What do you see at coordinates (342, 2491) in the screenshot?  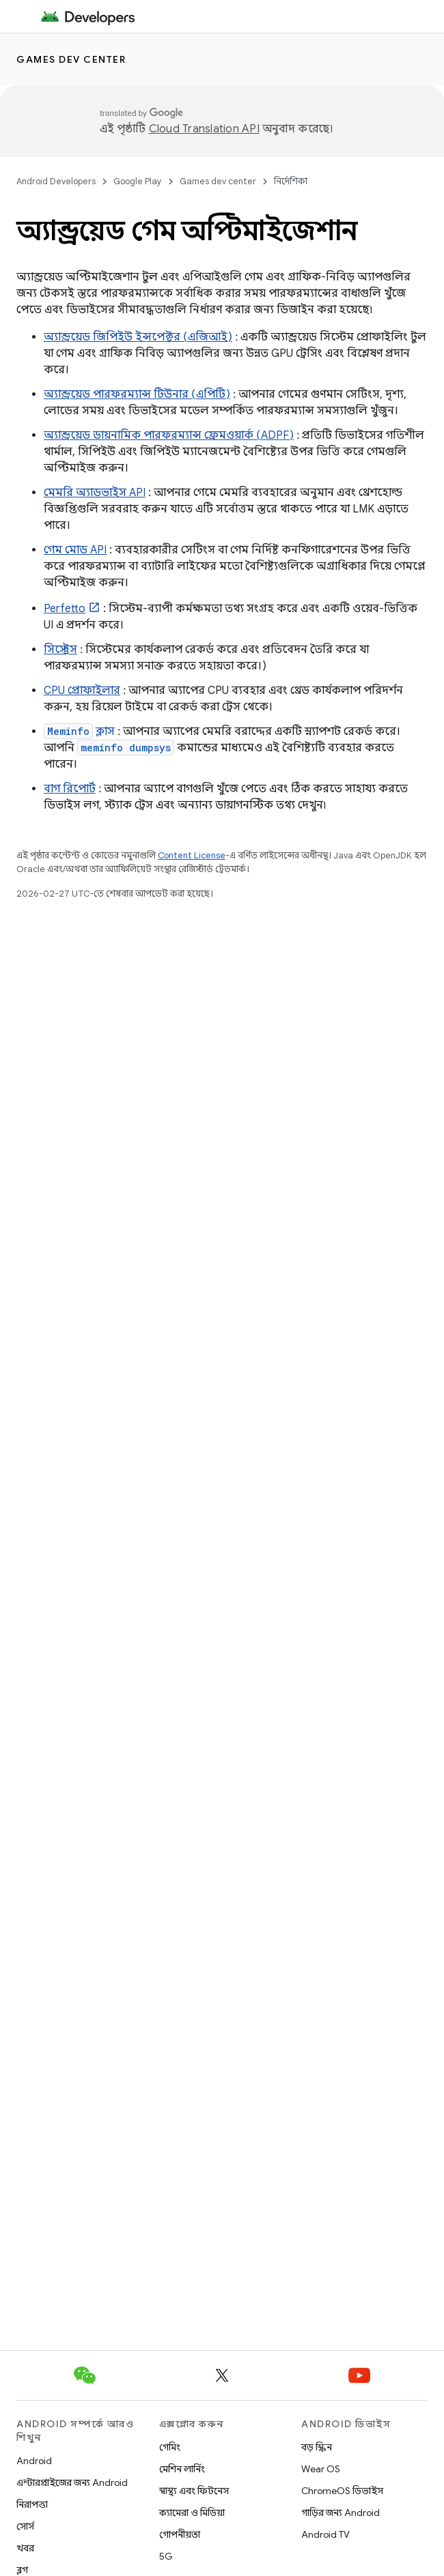 I see `ChromeOS ডিভাইস` at bounding box center [342, 2491].